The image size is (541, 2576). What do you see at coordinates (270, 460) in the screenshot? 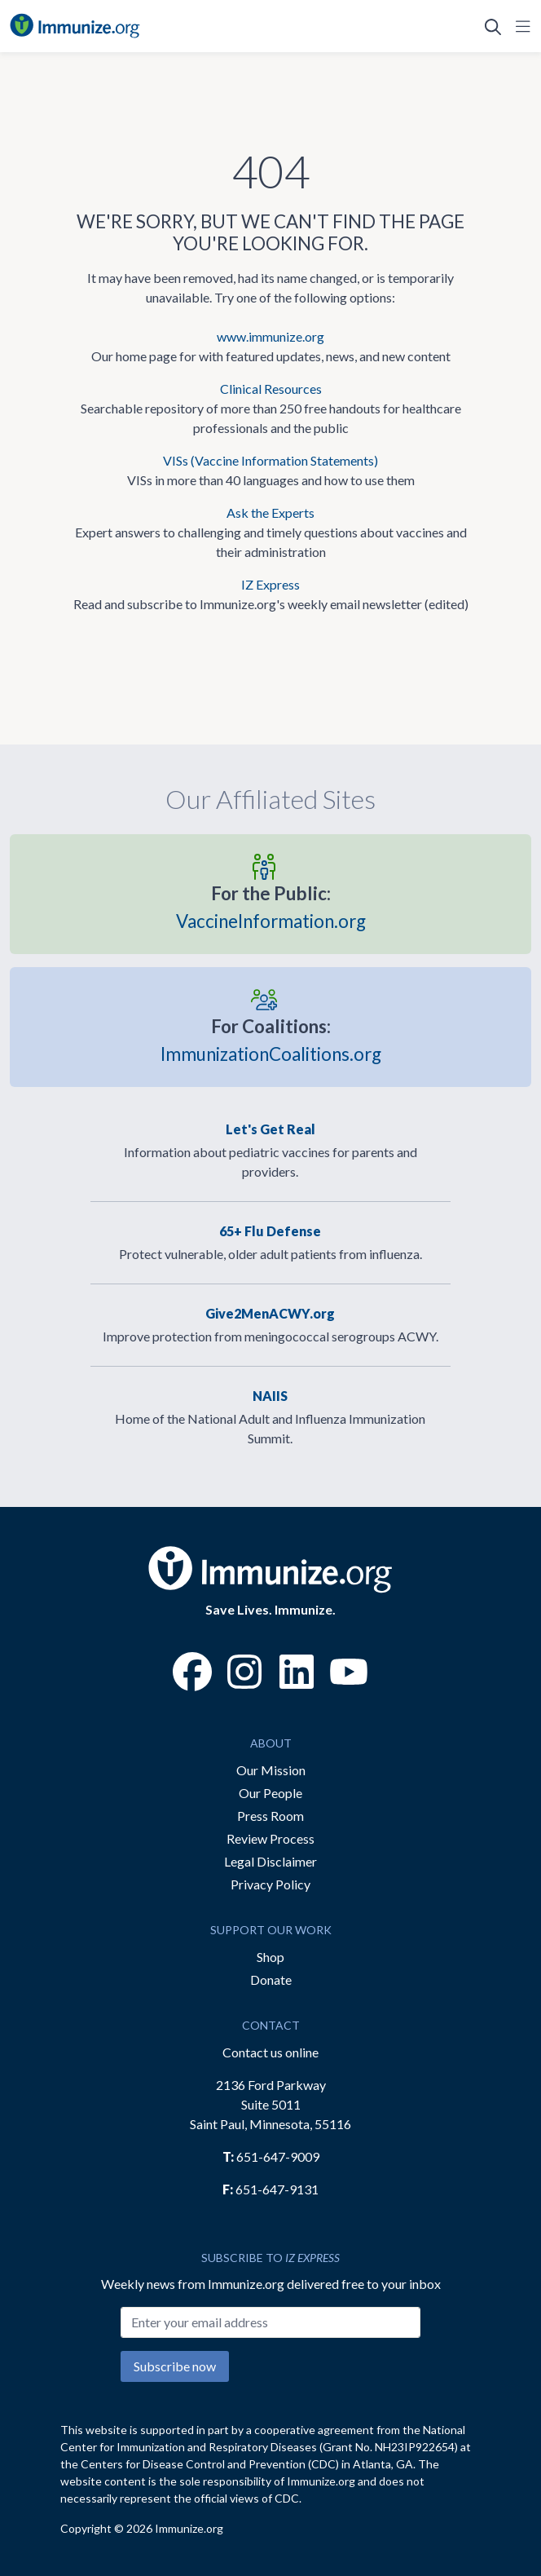
I see `VISs (Vaccine Information Statements)` at bounding box center [270, 460].